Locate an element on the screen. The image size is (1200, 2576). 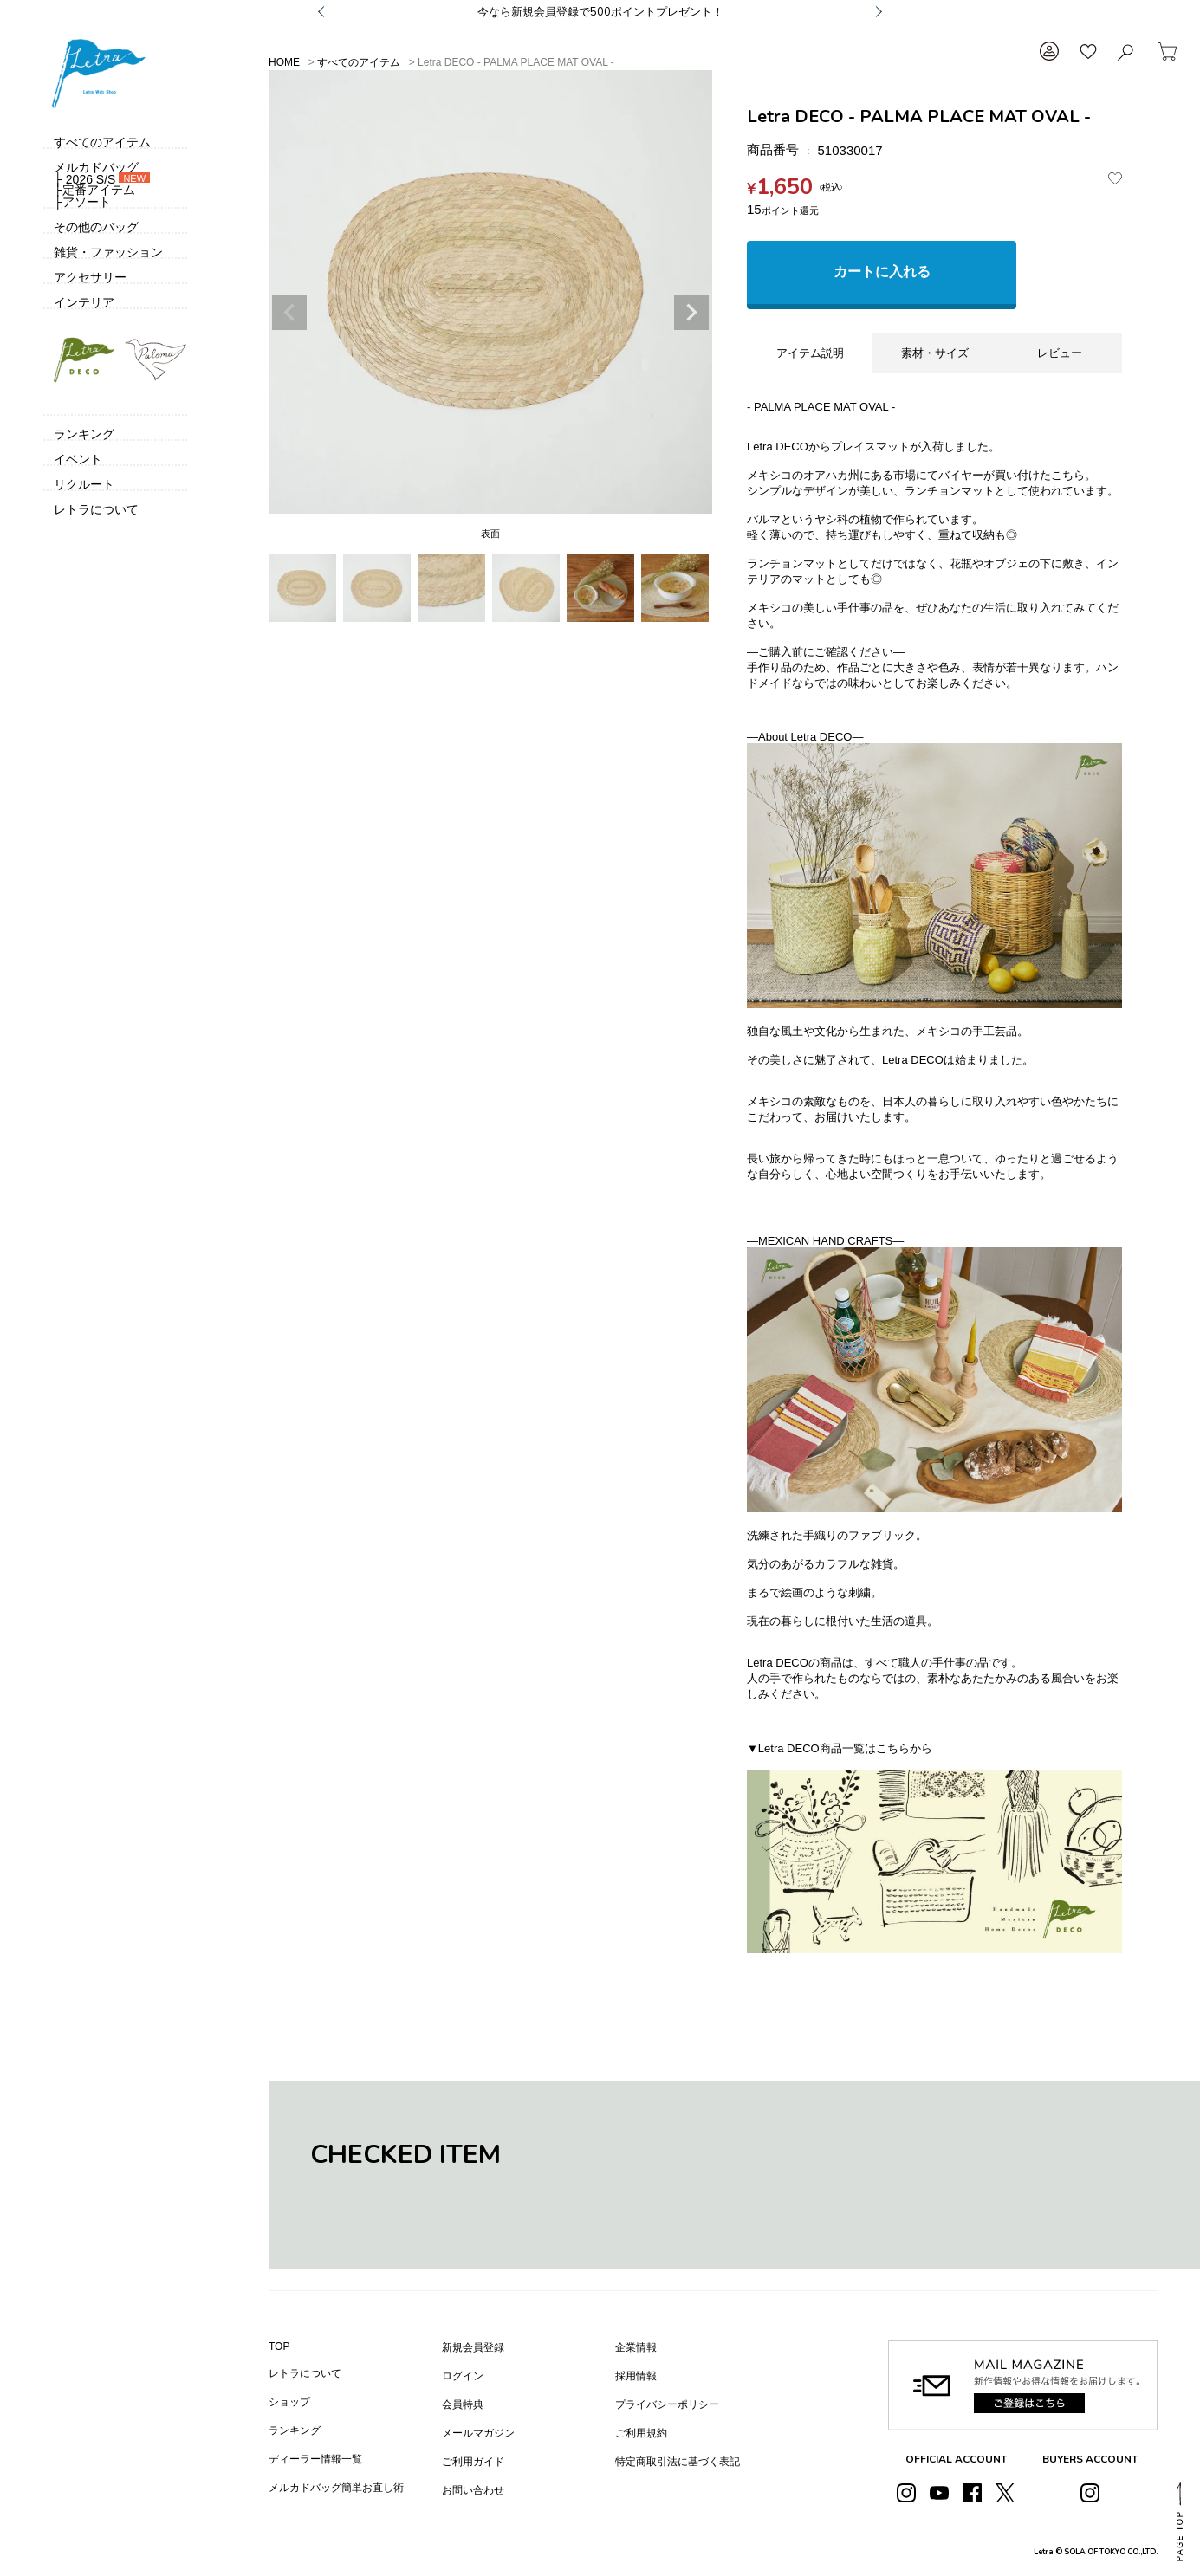
Next is located at coordinates (691, 312).